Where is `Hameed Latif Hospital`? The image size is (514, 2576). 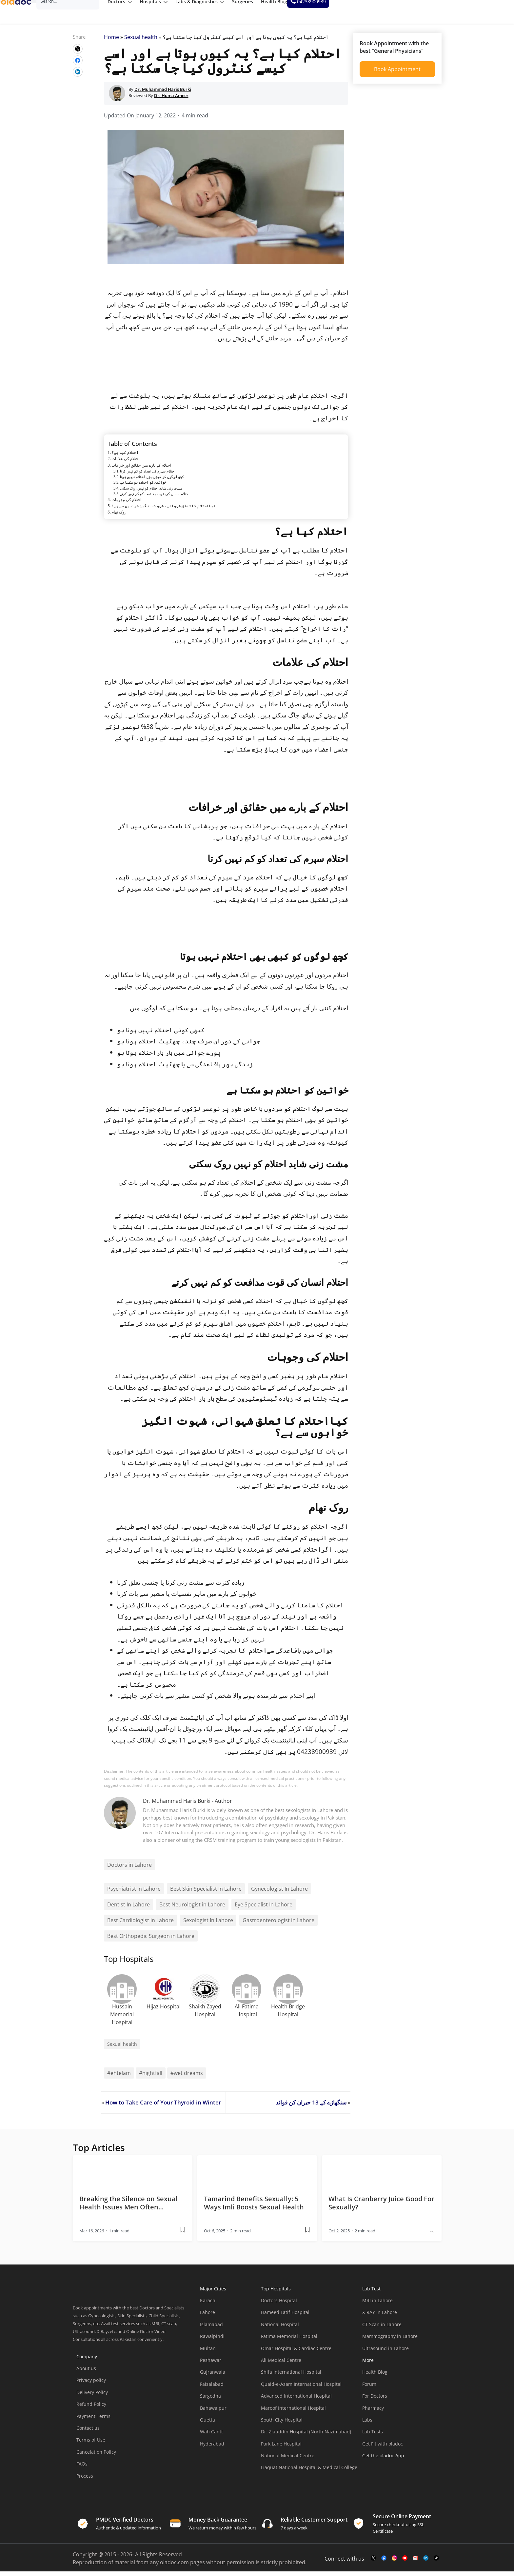 Hameed Latif Hospital is located at coordinates (285, 2317).